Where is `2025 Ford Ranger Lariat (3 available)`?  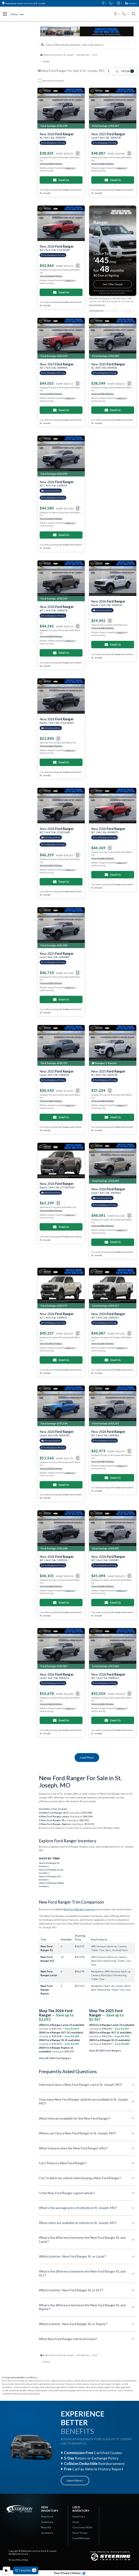
2025 Ford Ranger Lariat (3 available) is located at coordinates (111, 2024).